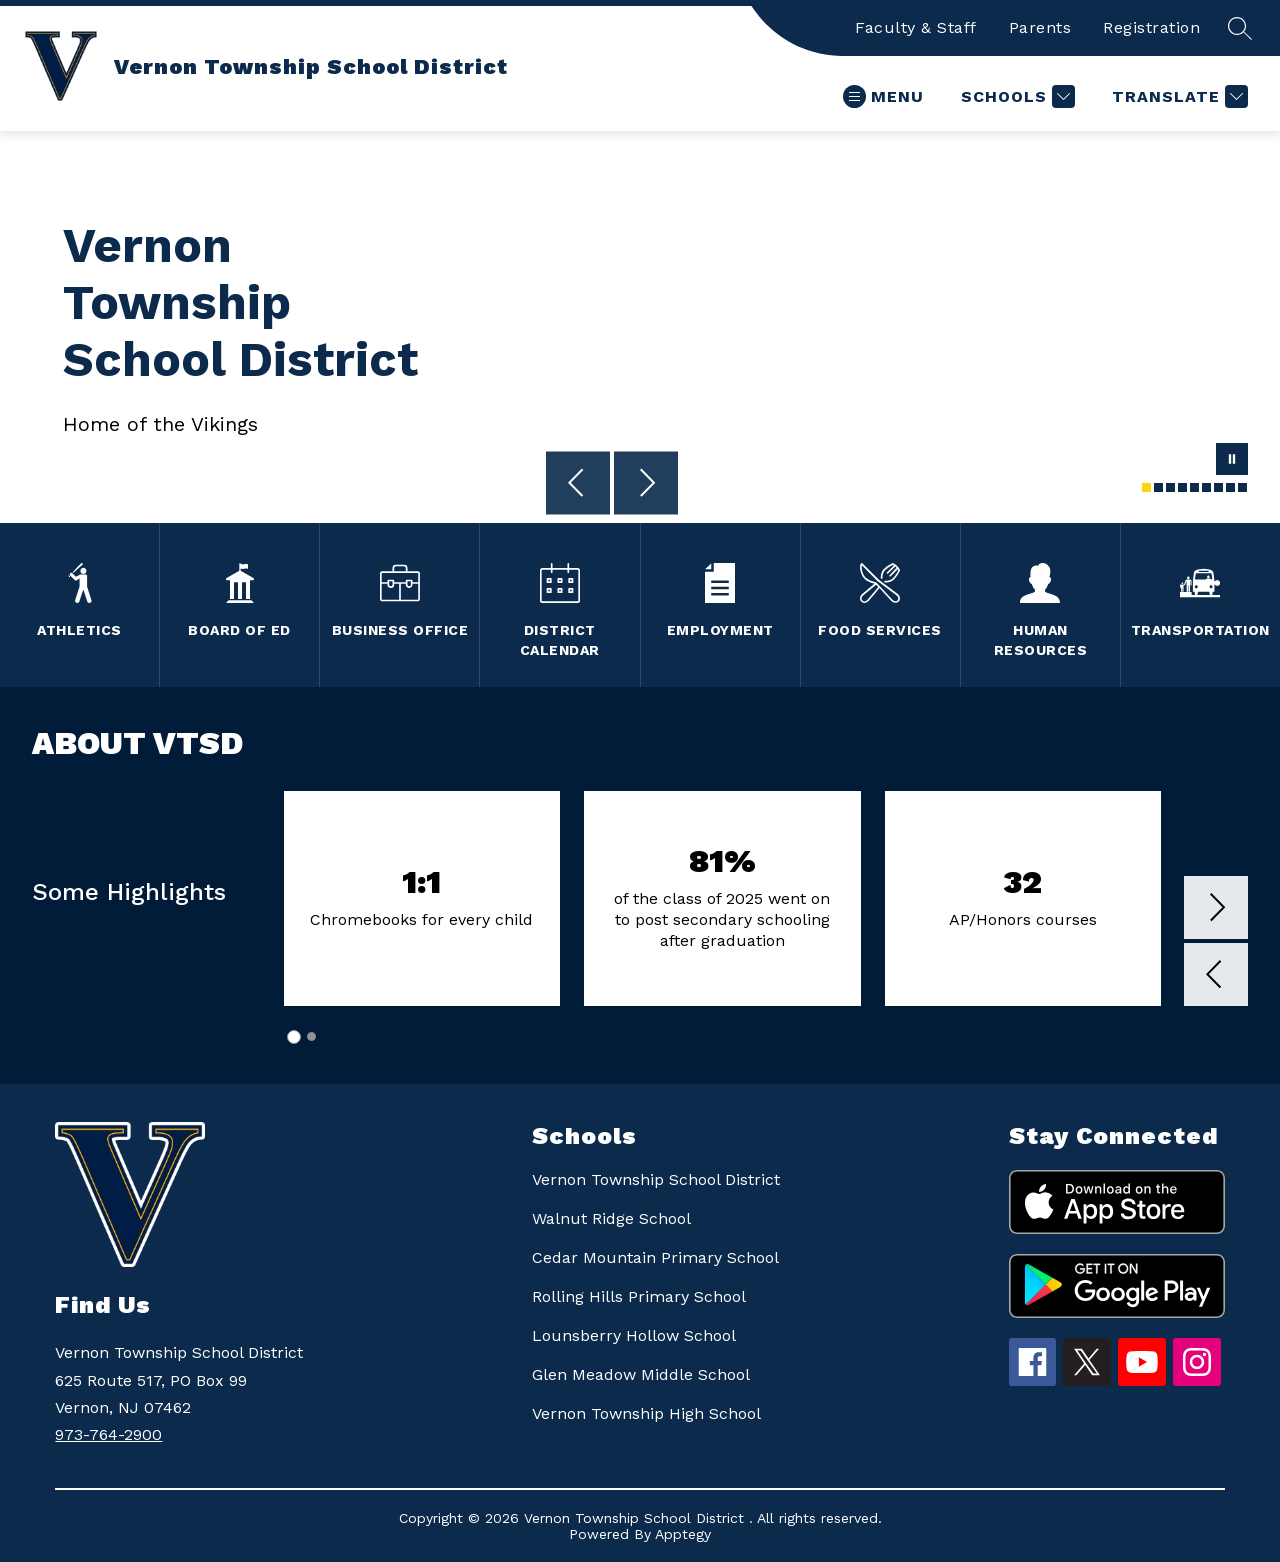 This screenshot has height=1562, width=1280. Describe the element at coordinates (655, 1257) in the screenshot. I see `Cedar Mountain Primary School` at that location.